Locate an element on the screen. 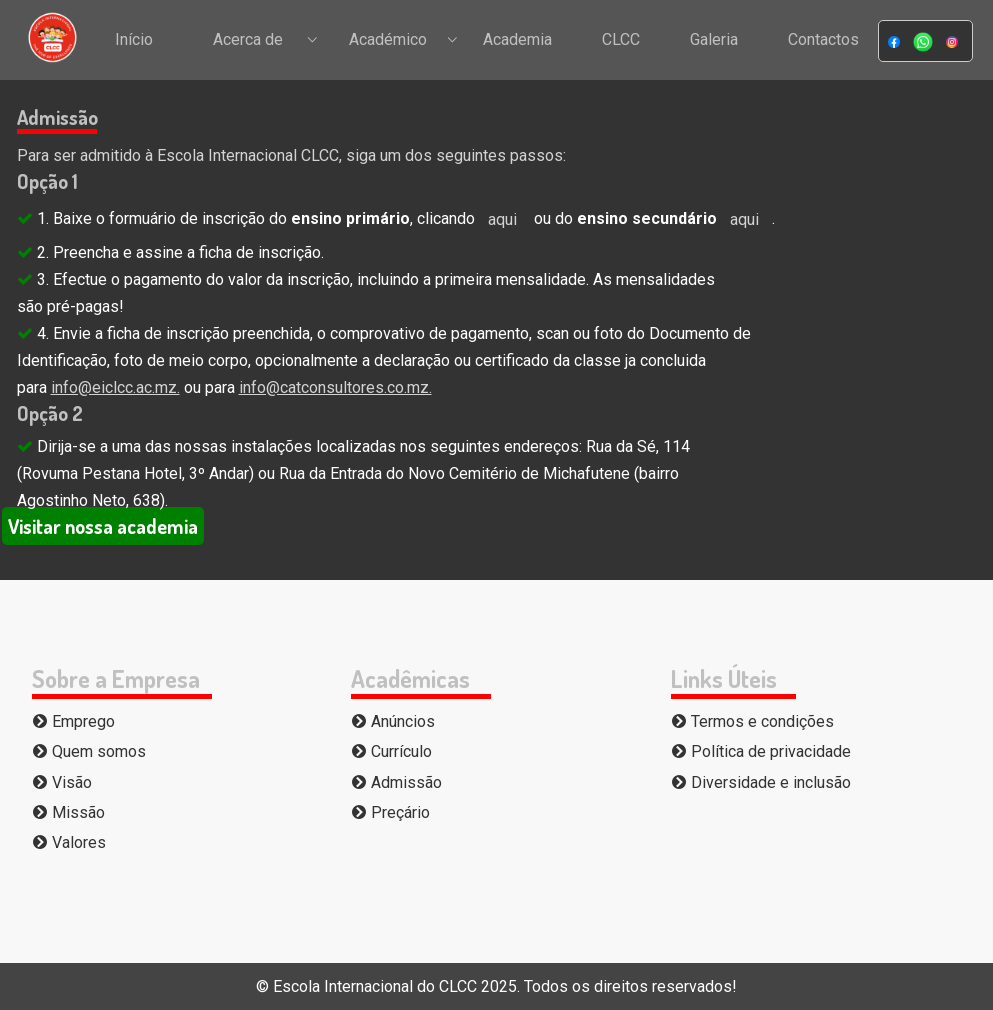 Image resolution: width=993 pixels, height=1010 pixels. Anúncios is located at coordinates (393, 721).